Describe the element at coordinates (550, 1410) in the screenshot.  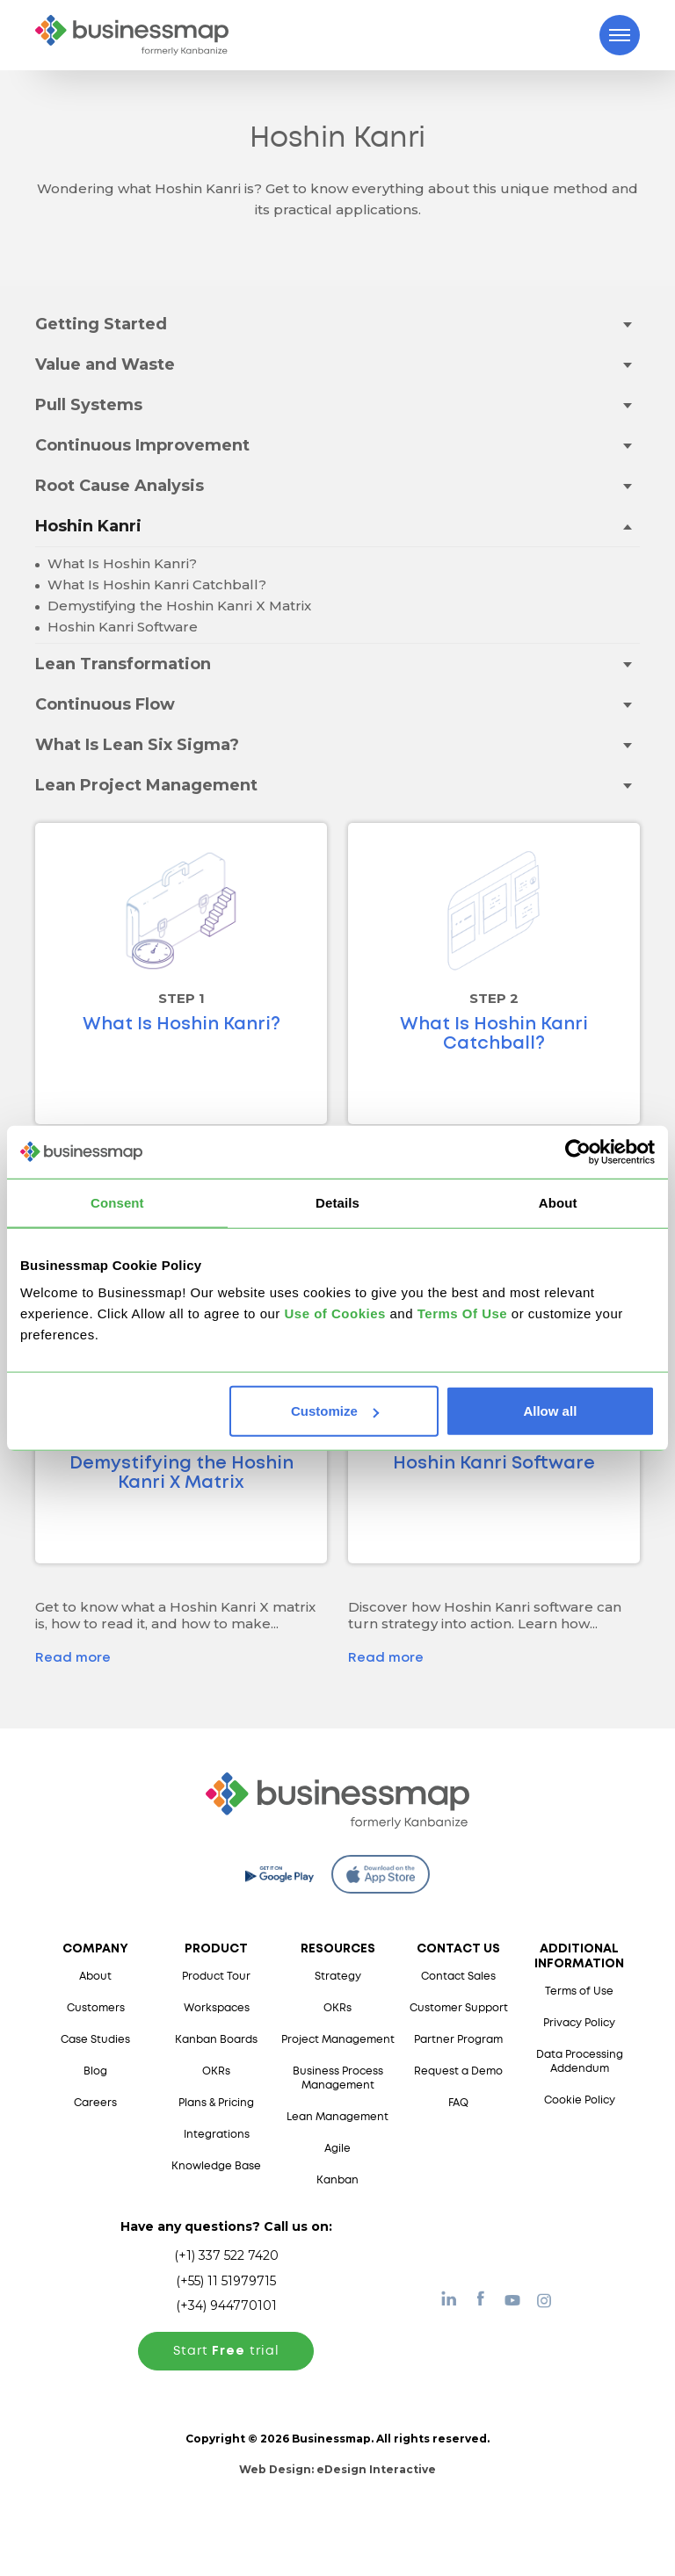
I see `Allow all` at that location.